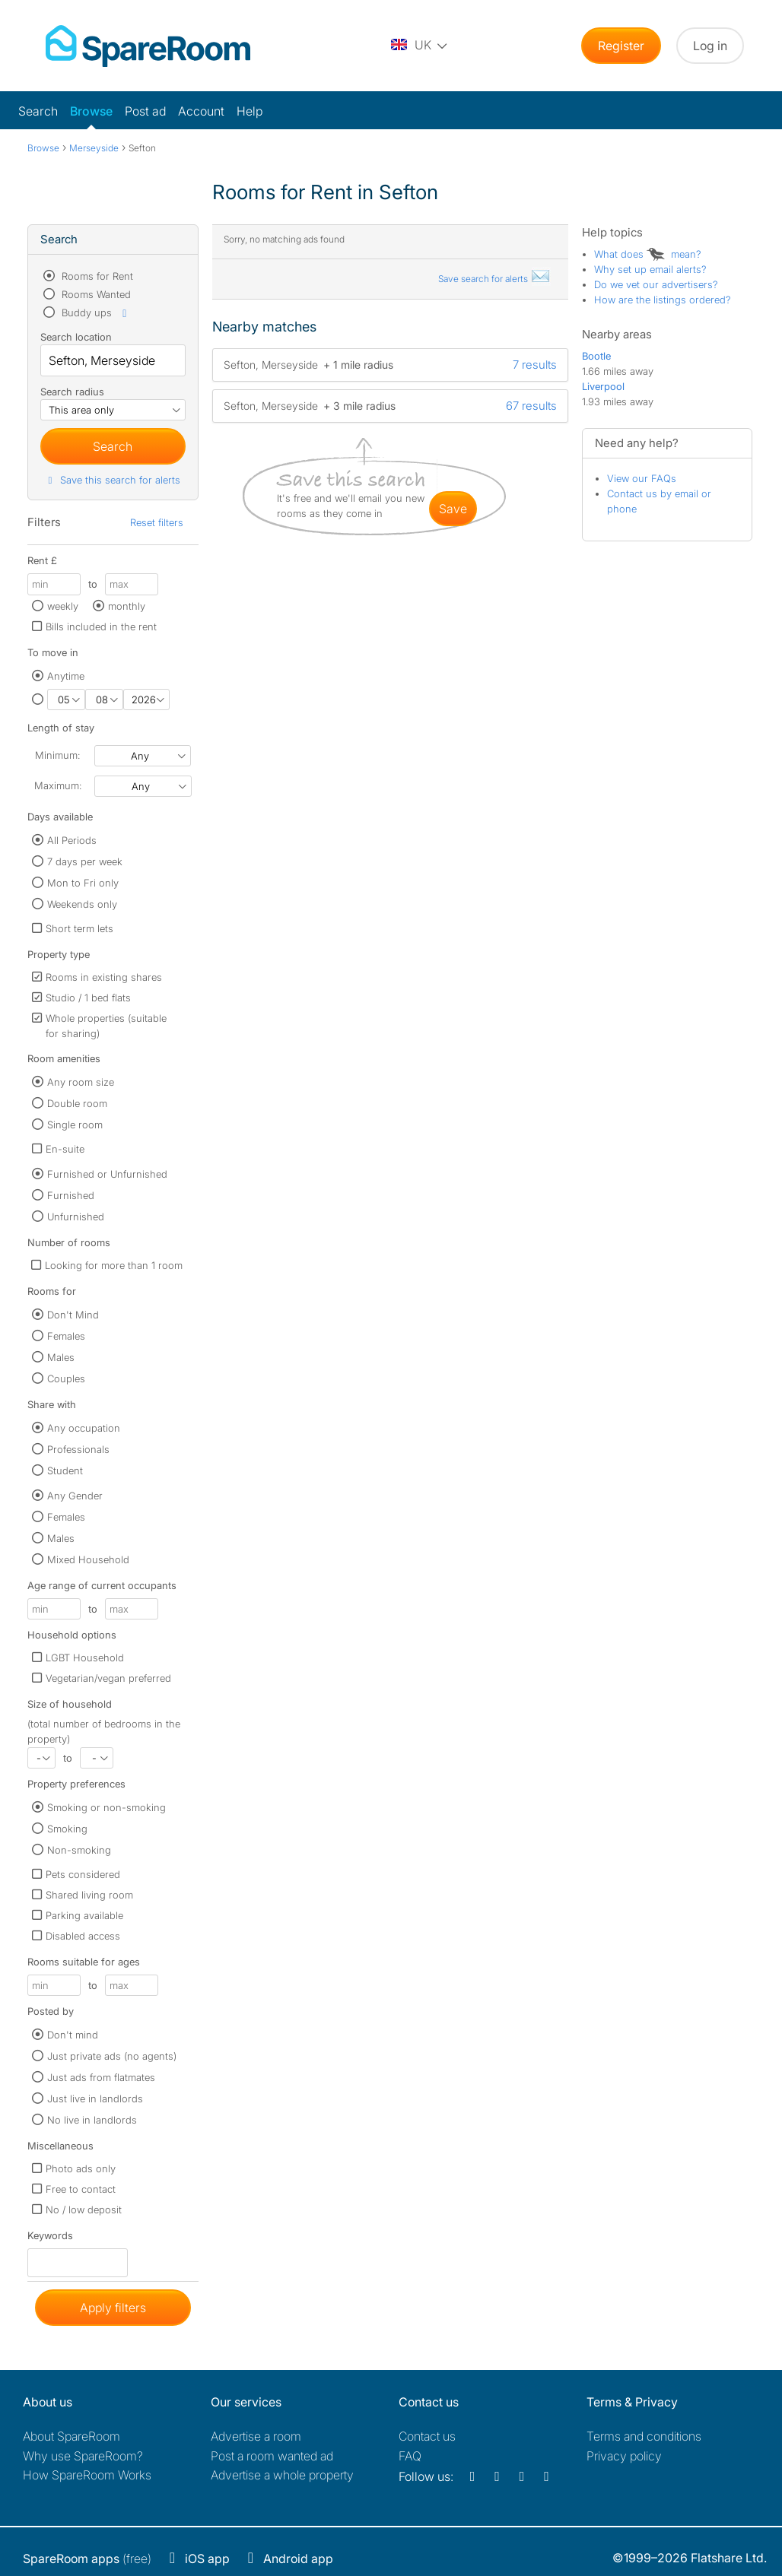 The image size is (782, 2576). I want to click on Register, so click(621, 45).